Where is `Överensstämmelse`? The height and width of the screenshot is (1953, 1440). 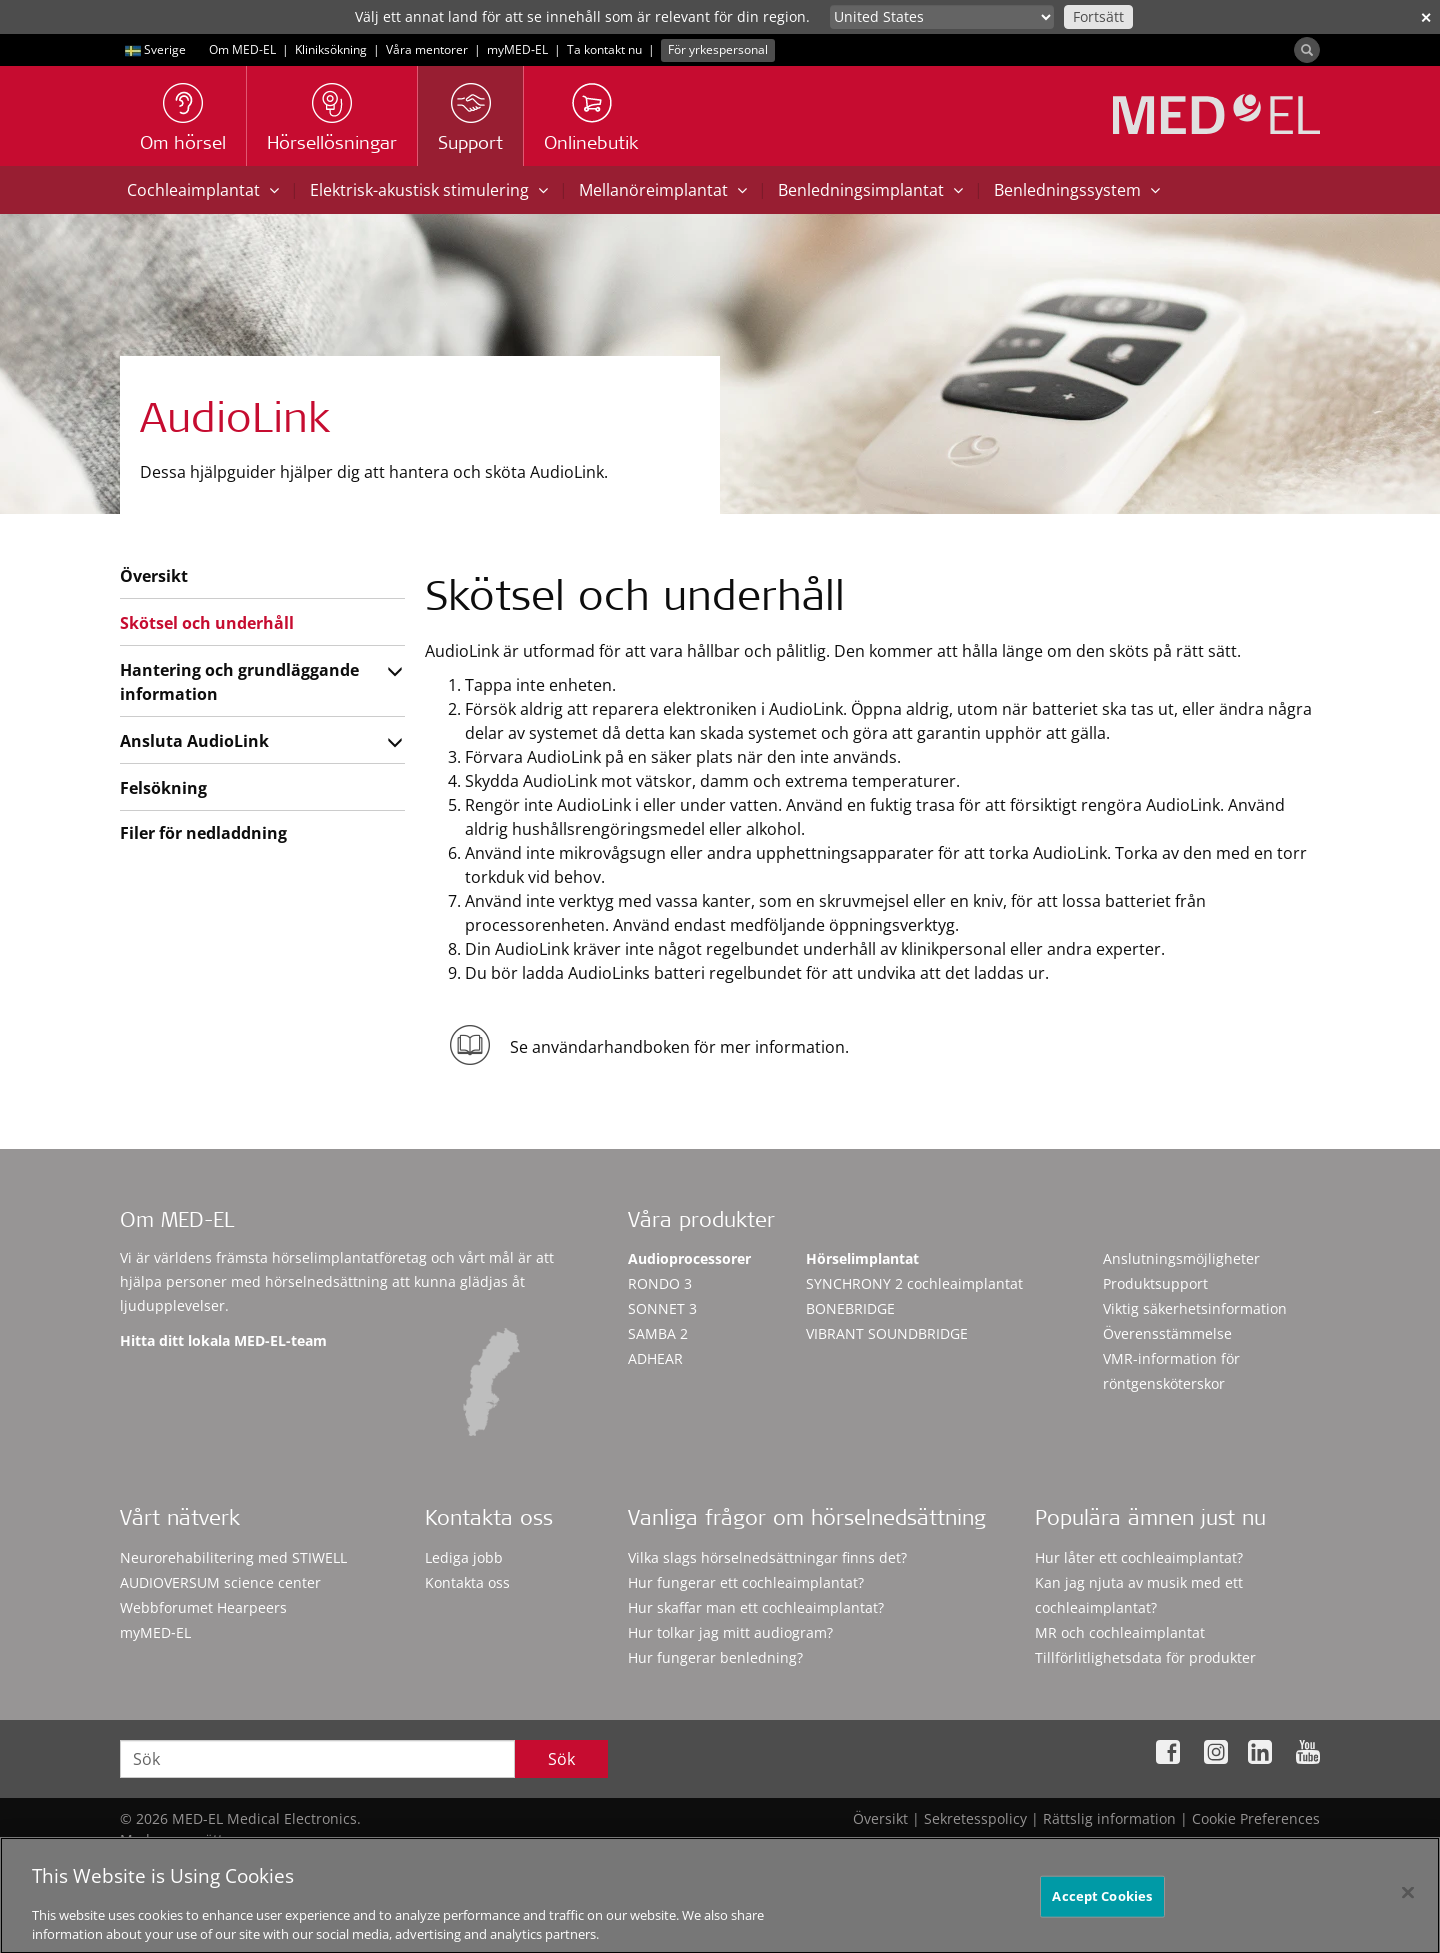 Överensstämmelse is located at coordinates (1167, 1333).